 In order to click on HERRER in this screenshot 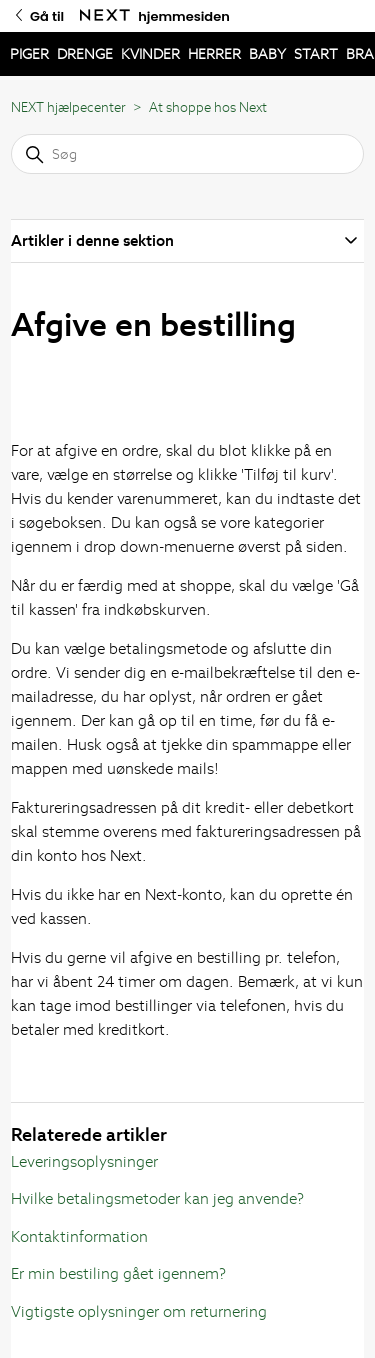, I will do `click(214, 54)`.